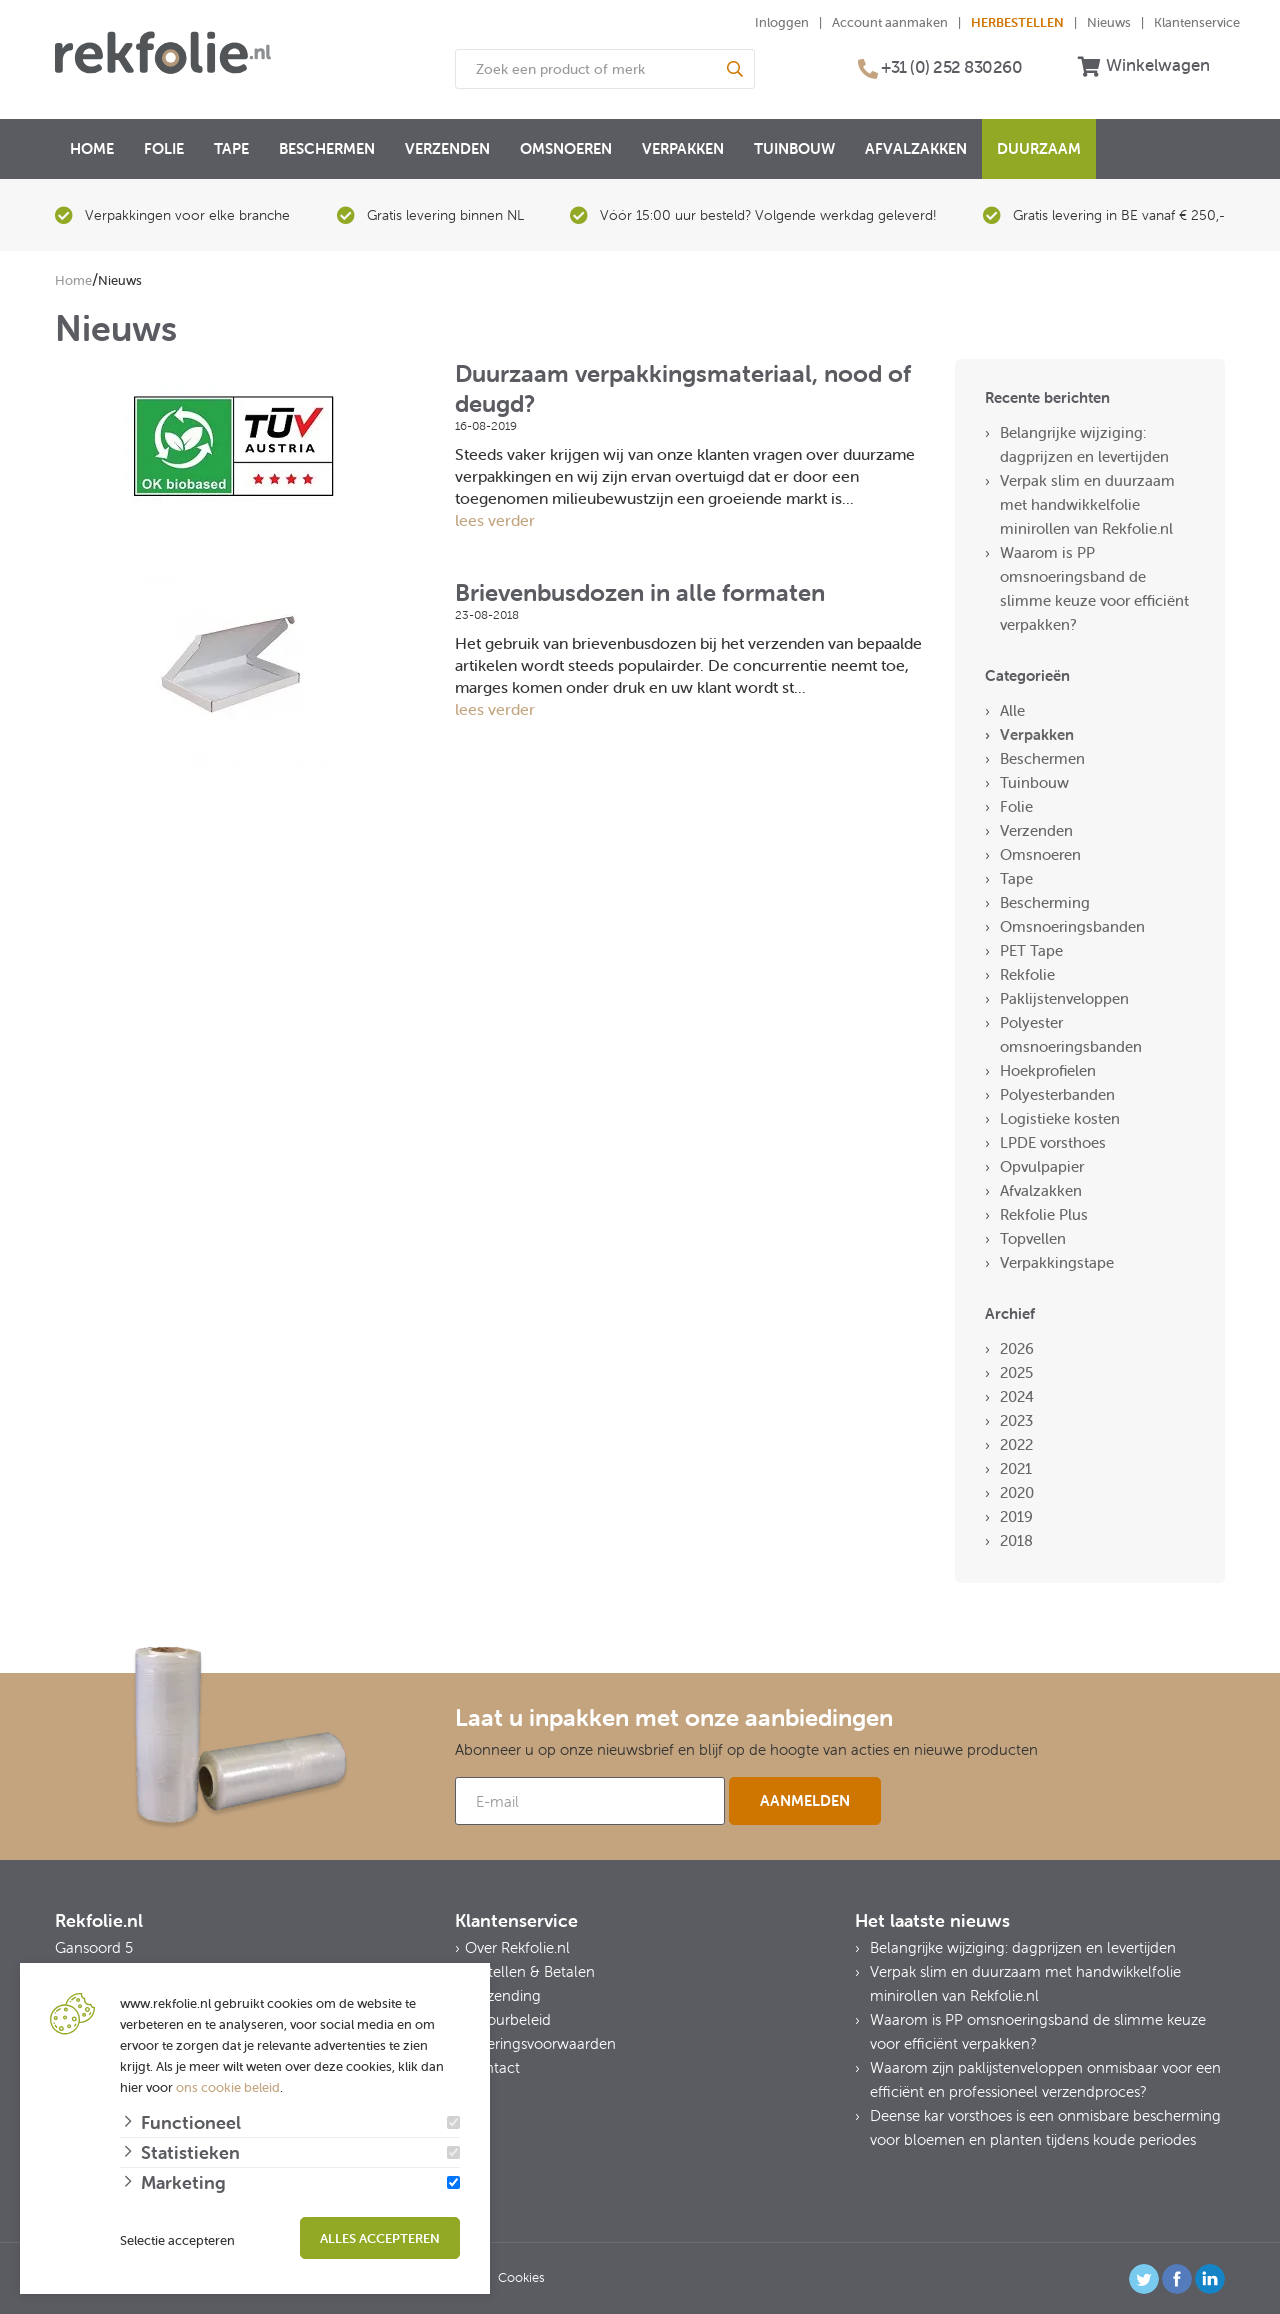 The image size is (1280, 2314). Describe the element at coordinates (530, 1971) in the screenshot. I see `Bestellen & Betalen` at that location.